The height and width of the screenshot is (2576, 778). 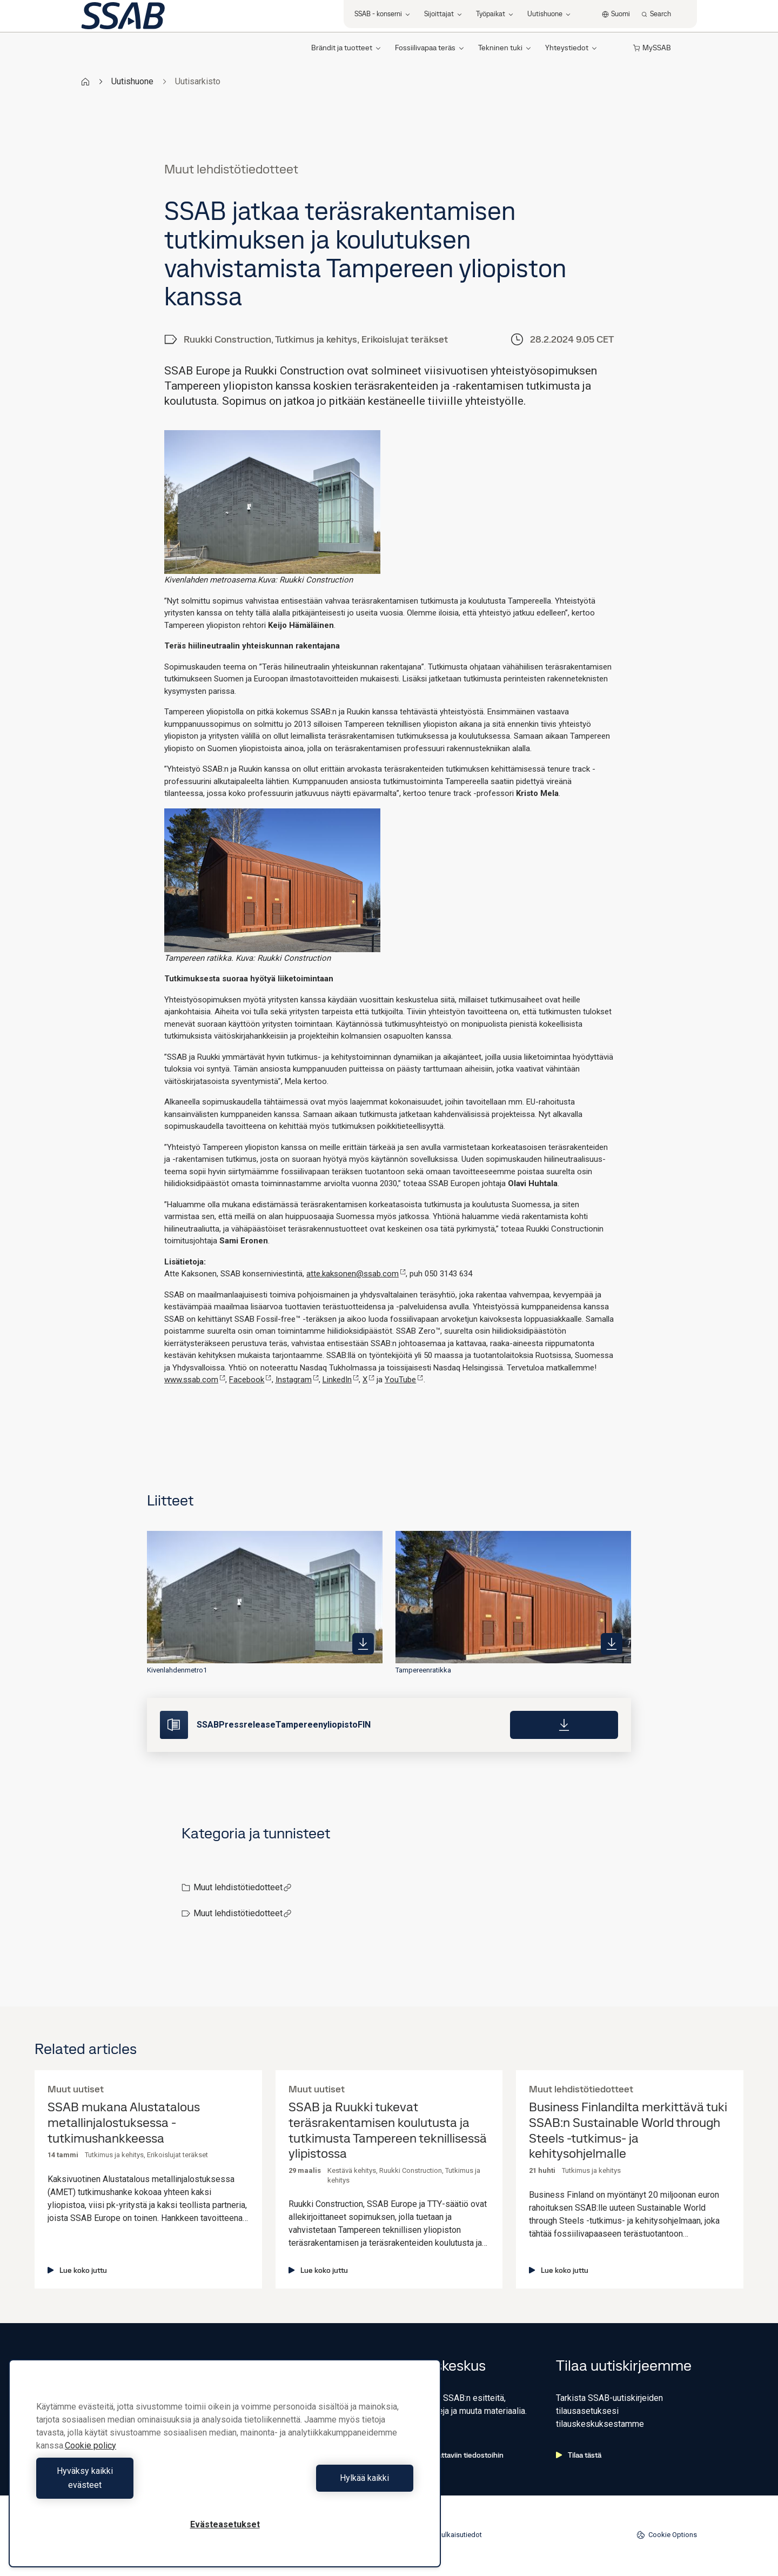 I want to click on Cookie policy [Lisätietoja yksityisyydestäsi, avautuu uuteen välilehteen], so click(x=90, y=2459).